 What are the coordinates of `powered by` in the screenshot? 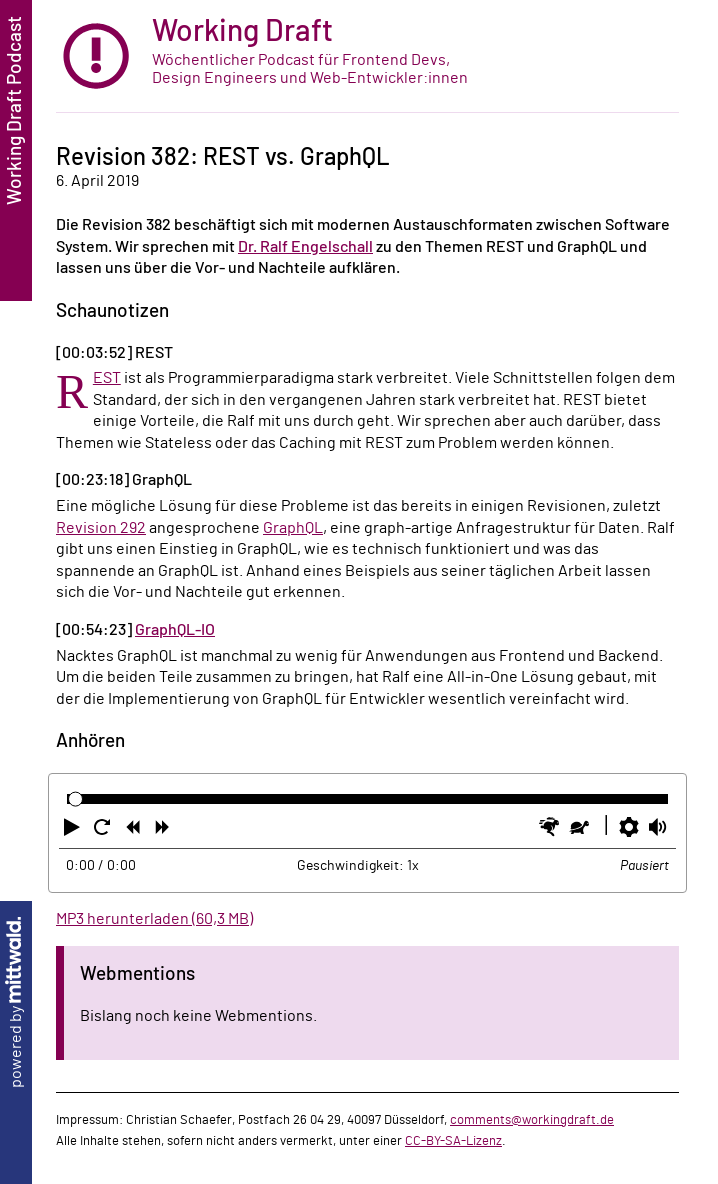 It's located at (16, 1002).